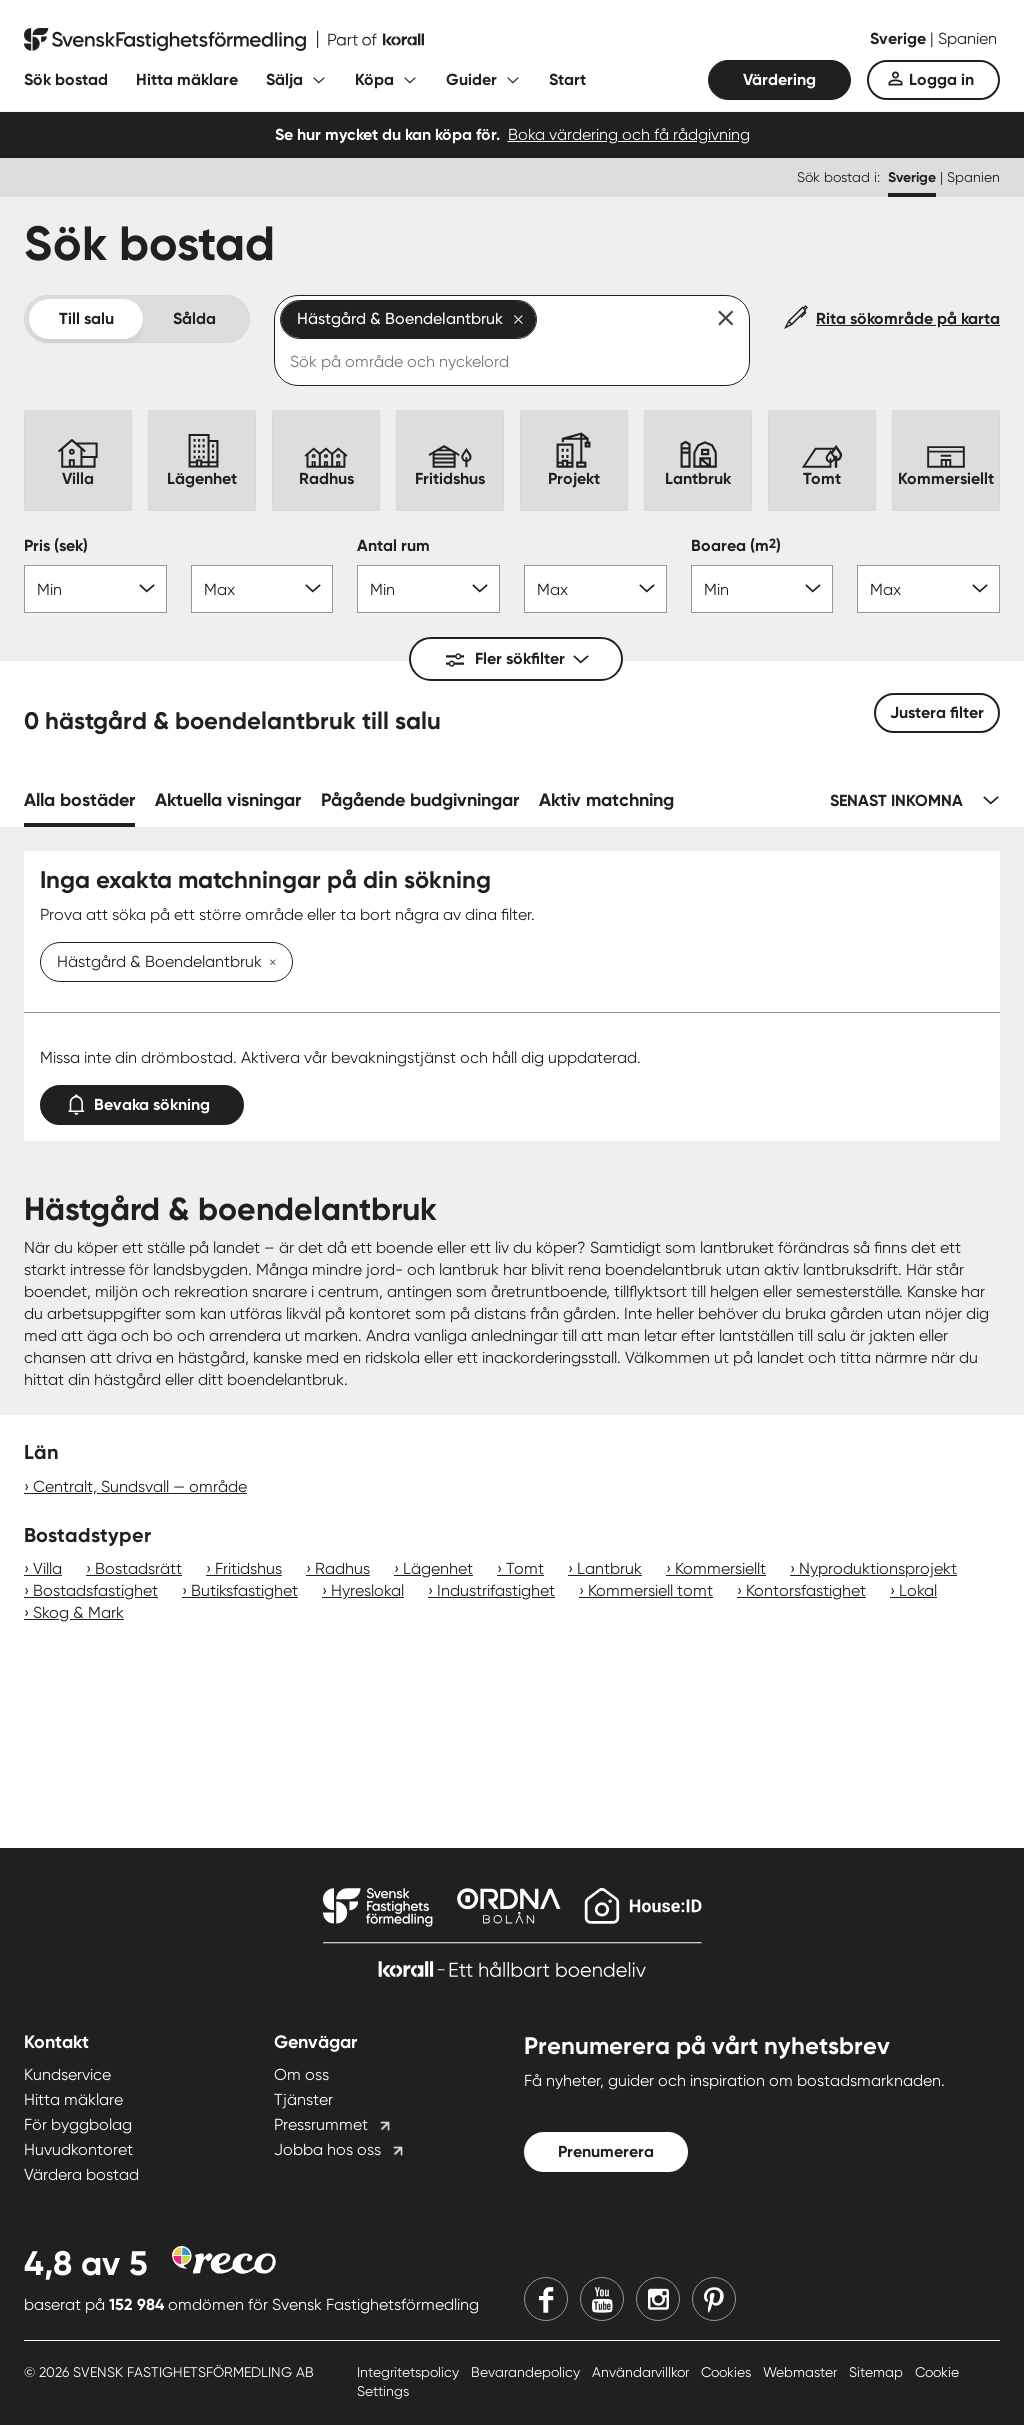  What do you see at coordinates (650, 1590) in the screenshot?
I see `Kommersiell tomt` at bounding box center [650, 1590].